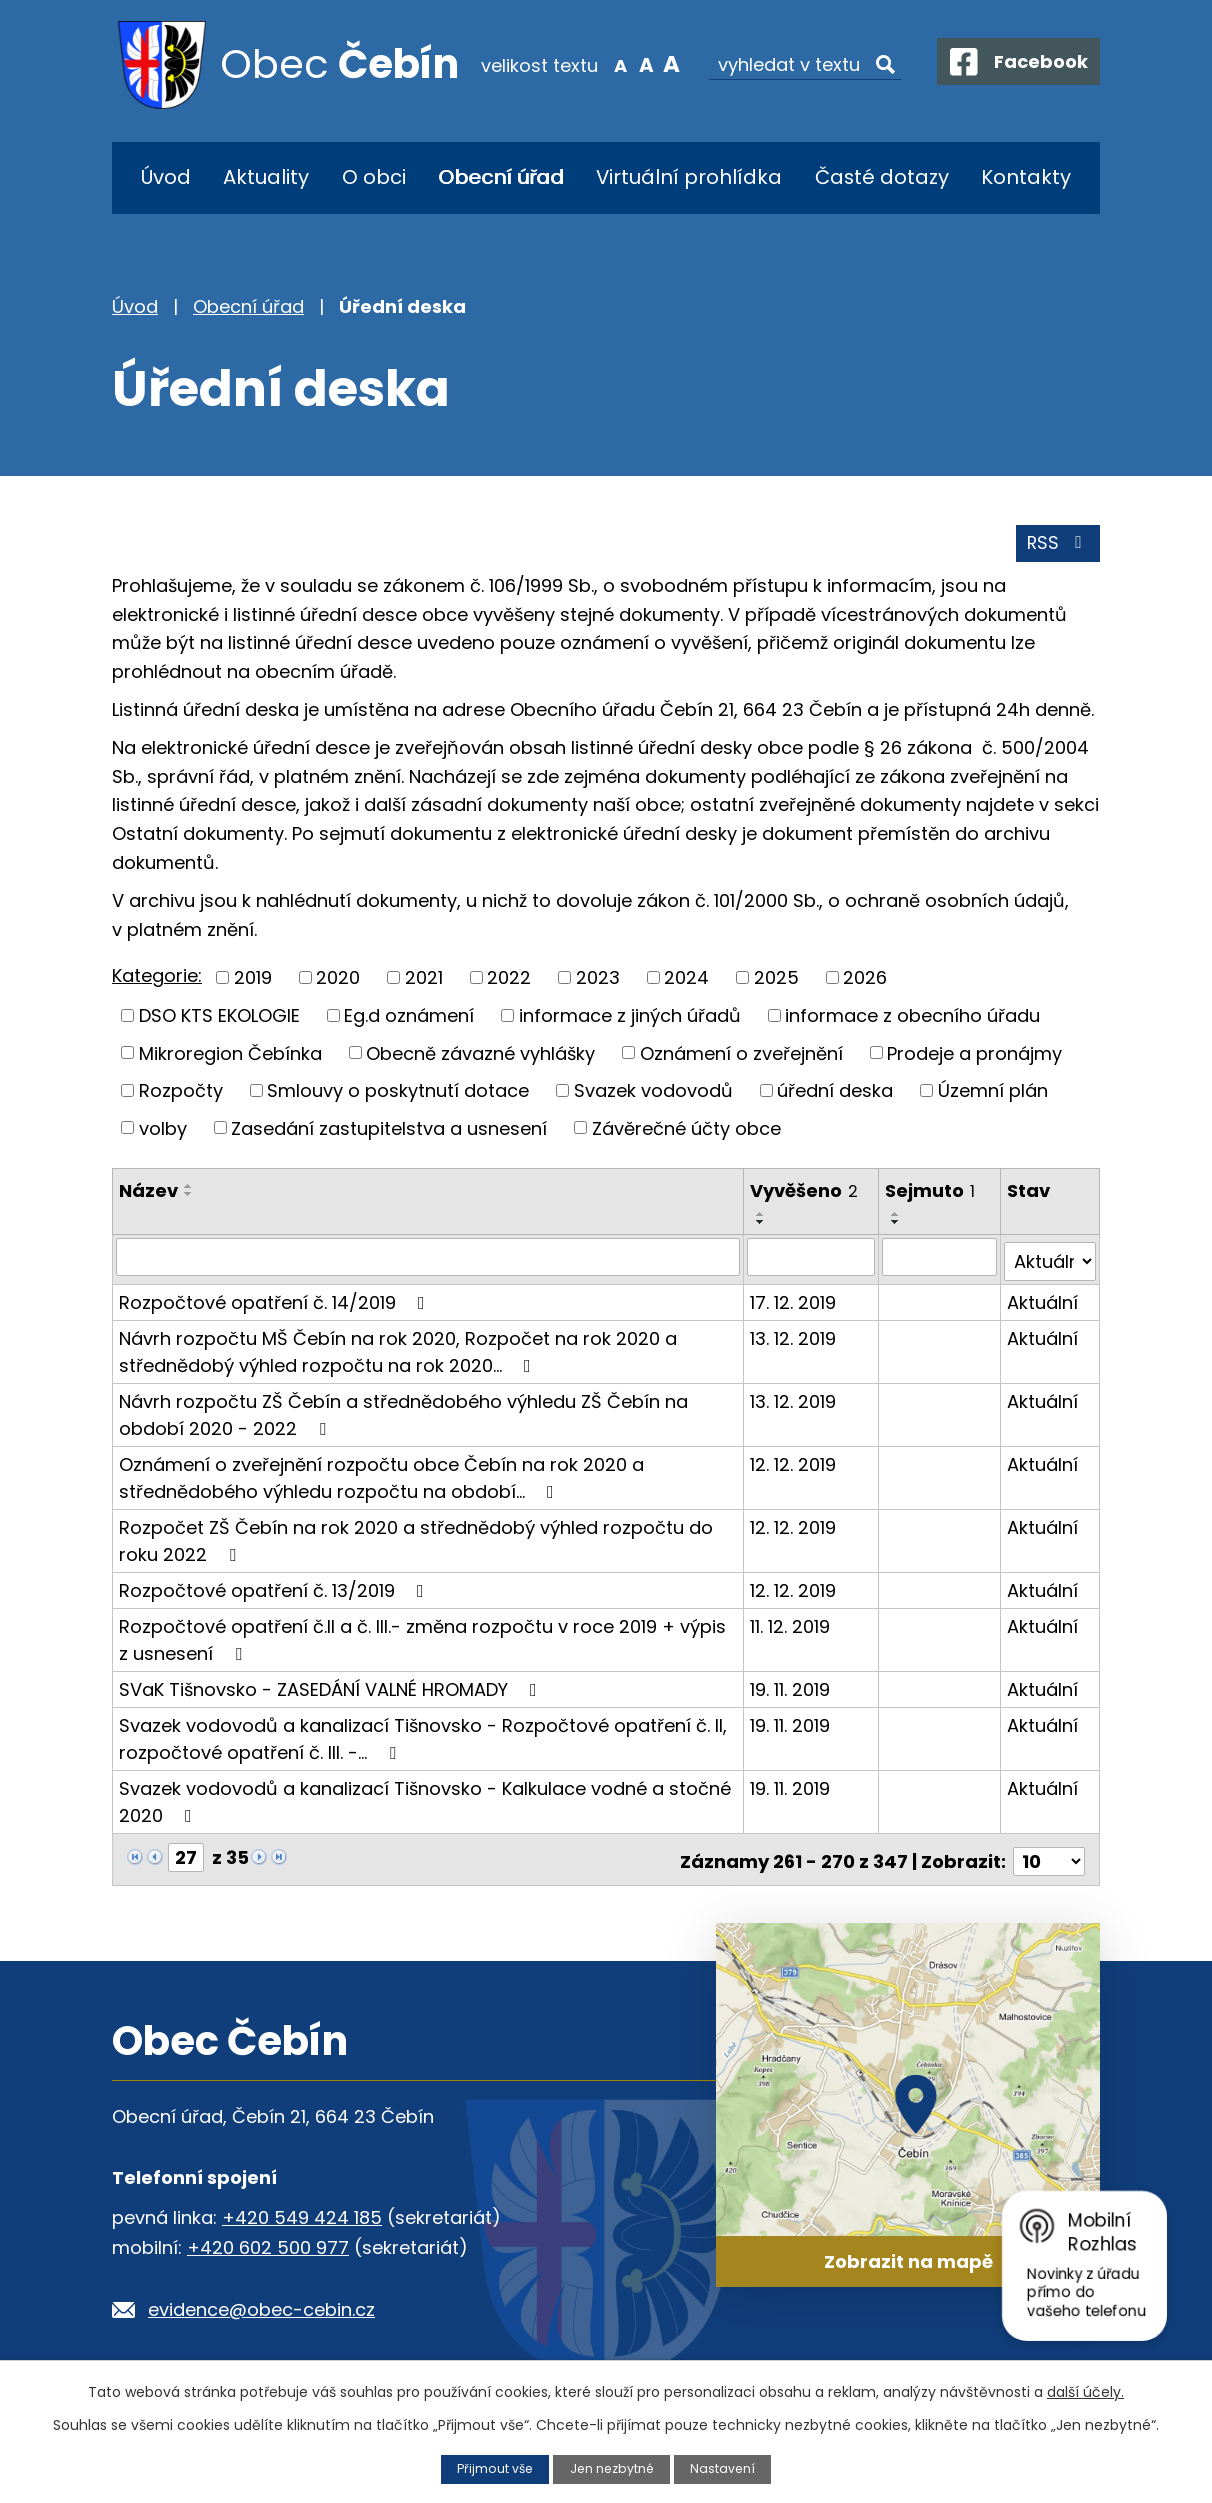 This screenshot has width=1212, height=2503. What do you see at coordinates (409, 1018) in the screenshot?
I see `Eg.d oznámení` at bounding box center [409, 1018].